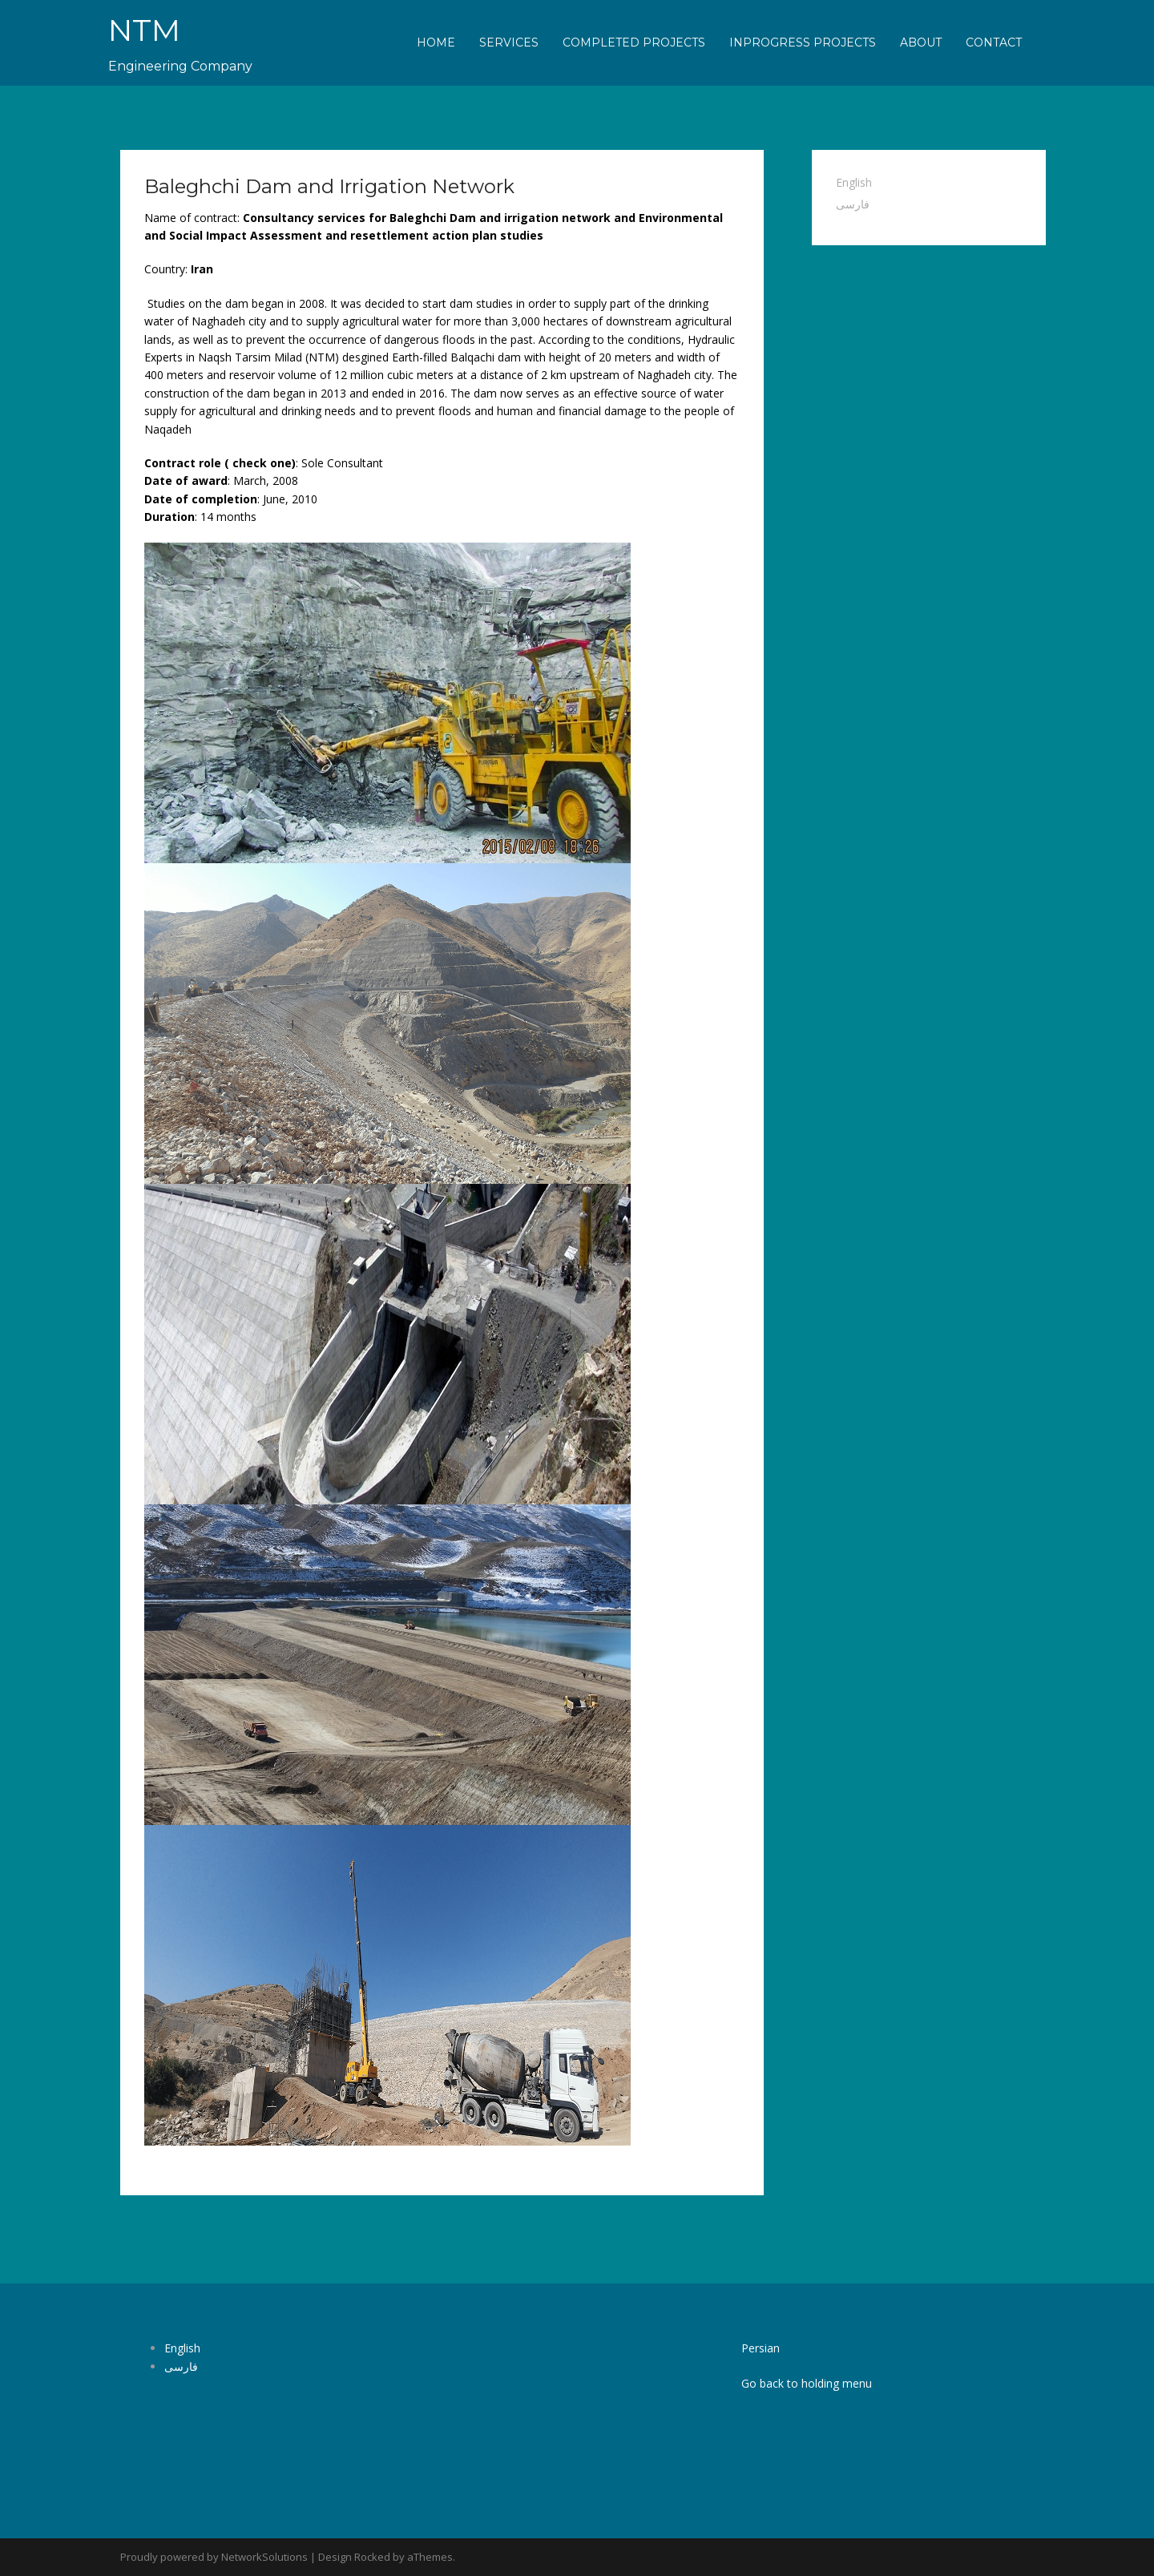 The height and width of the screenshot is (2576, 1154). What do you see at coordinates (436, 42) in the screenshot?
I see `Home` at bounding box center [436, 42].